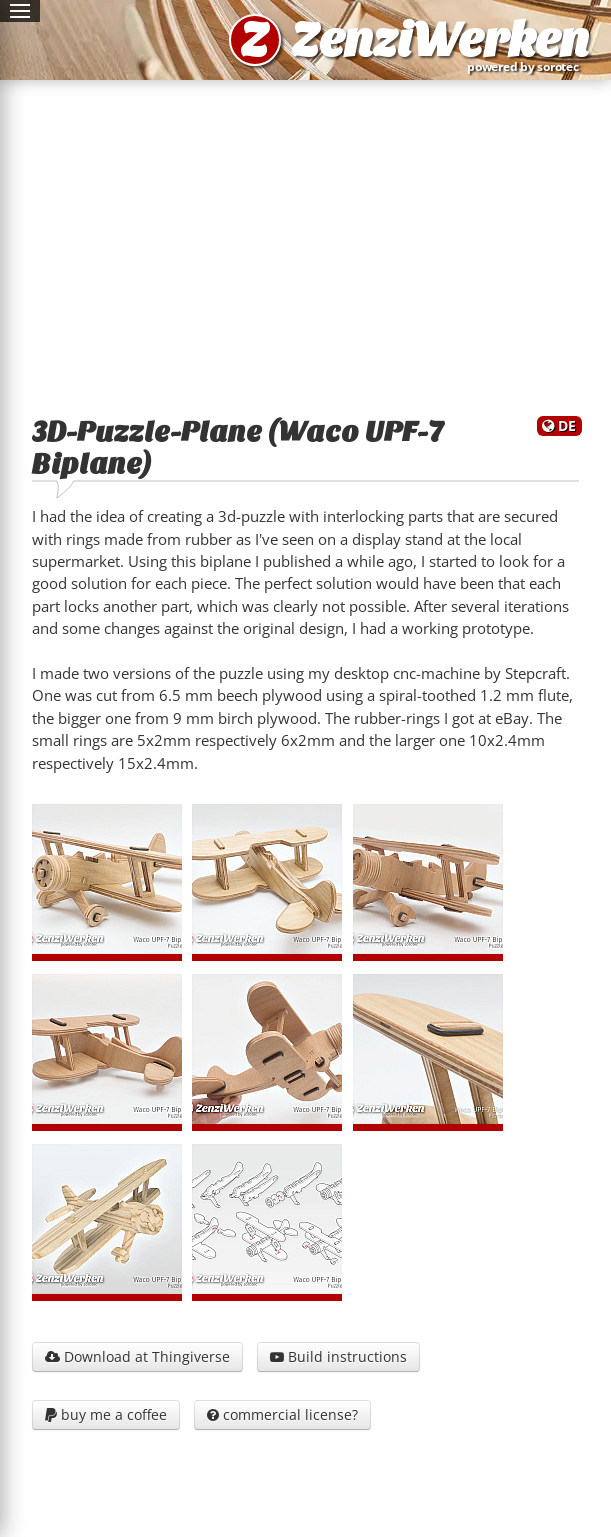  Describe the element at coordinates (440, 40) in the screenshot. I see `ZenziWerken` at that location.